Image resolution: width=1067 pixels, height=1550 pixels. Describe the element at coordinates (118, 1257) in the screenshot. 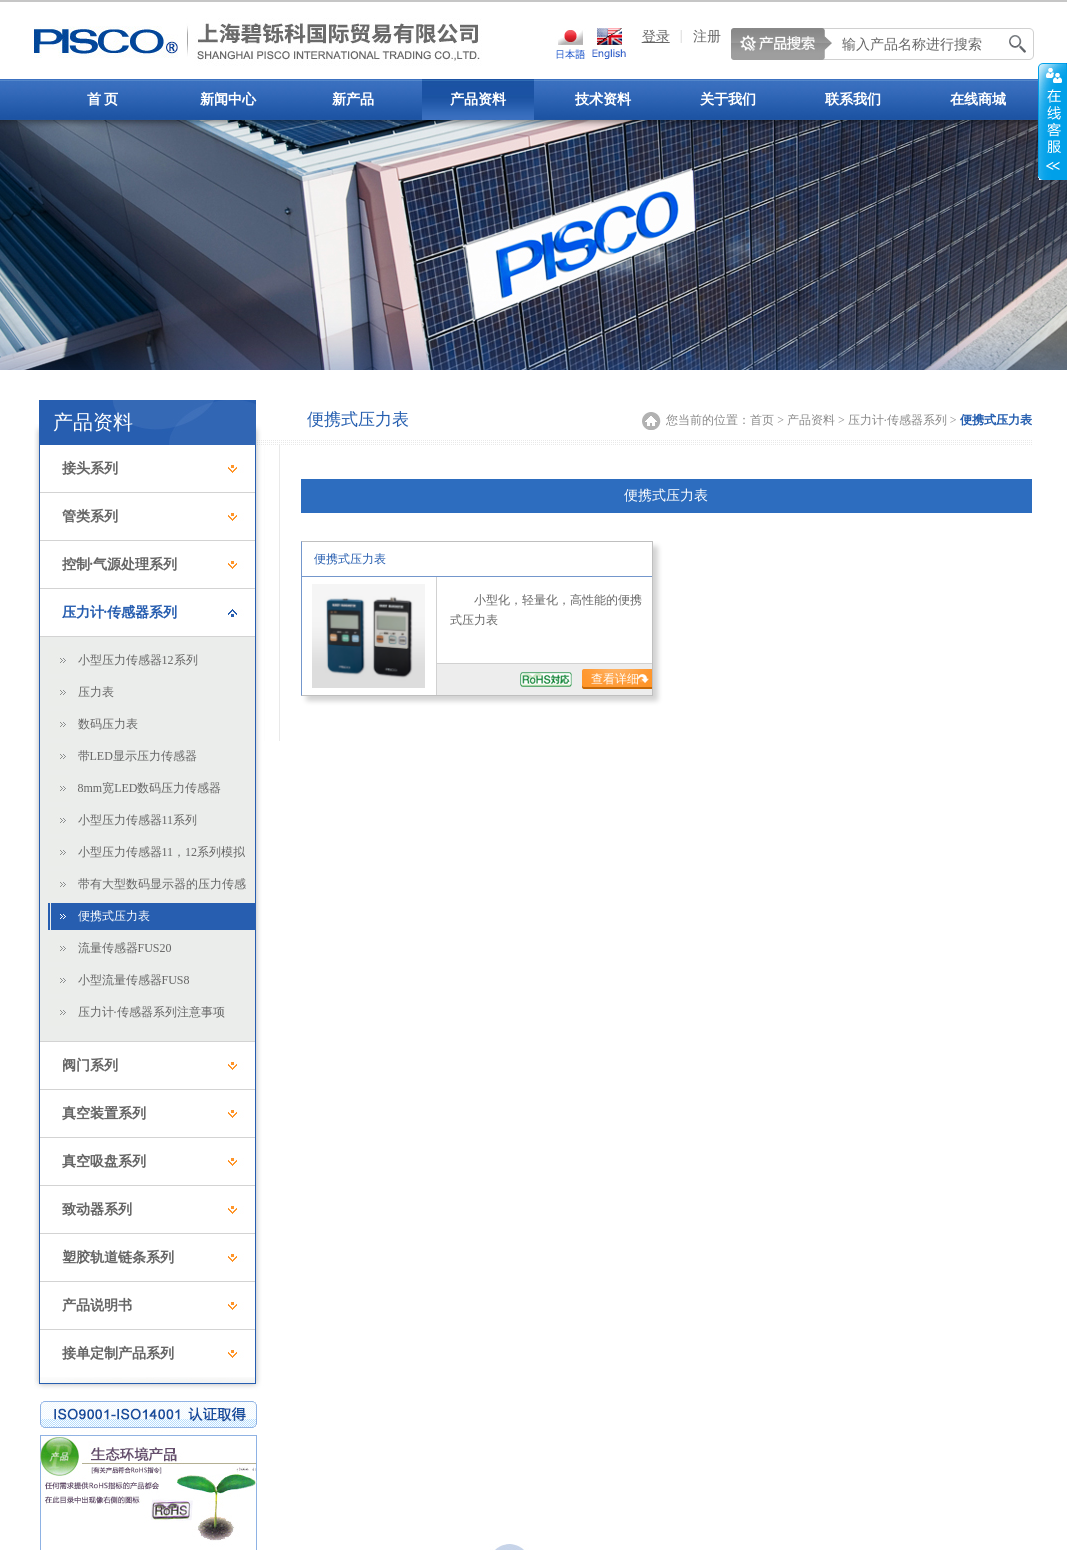

I see `塑胶轨道链条系列` at that location.